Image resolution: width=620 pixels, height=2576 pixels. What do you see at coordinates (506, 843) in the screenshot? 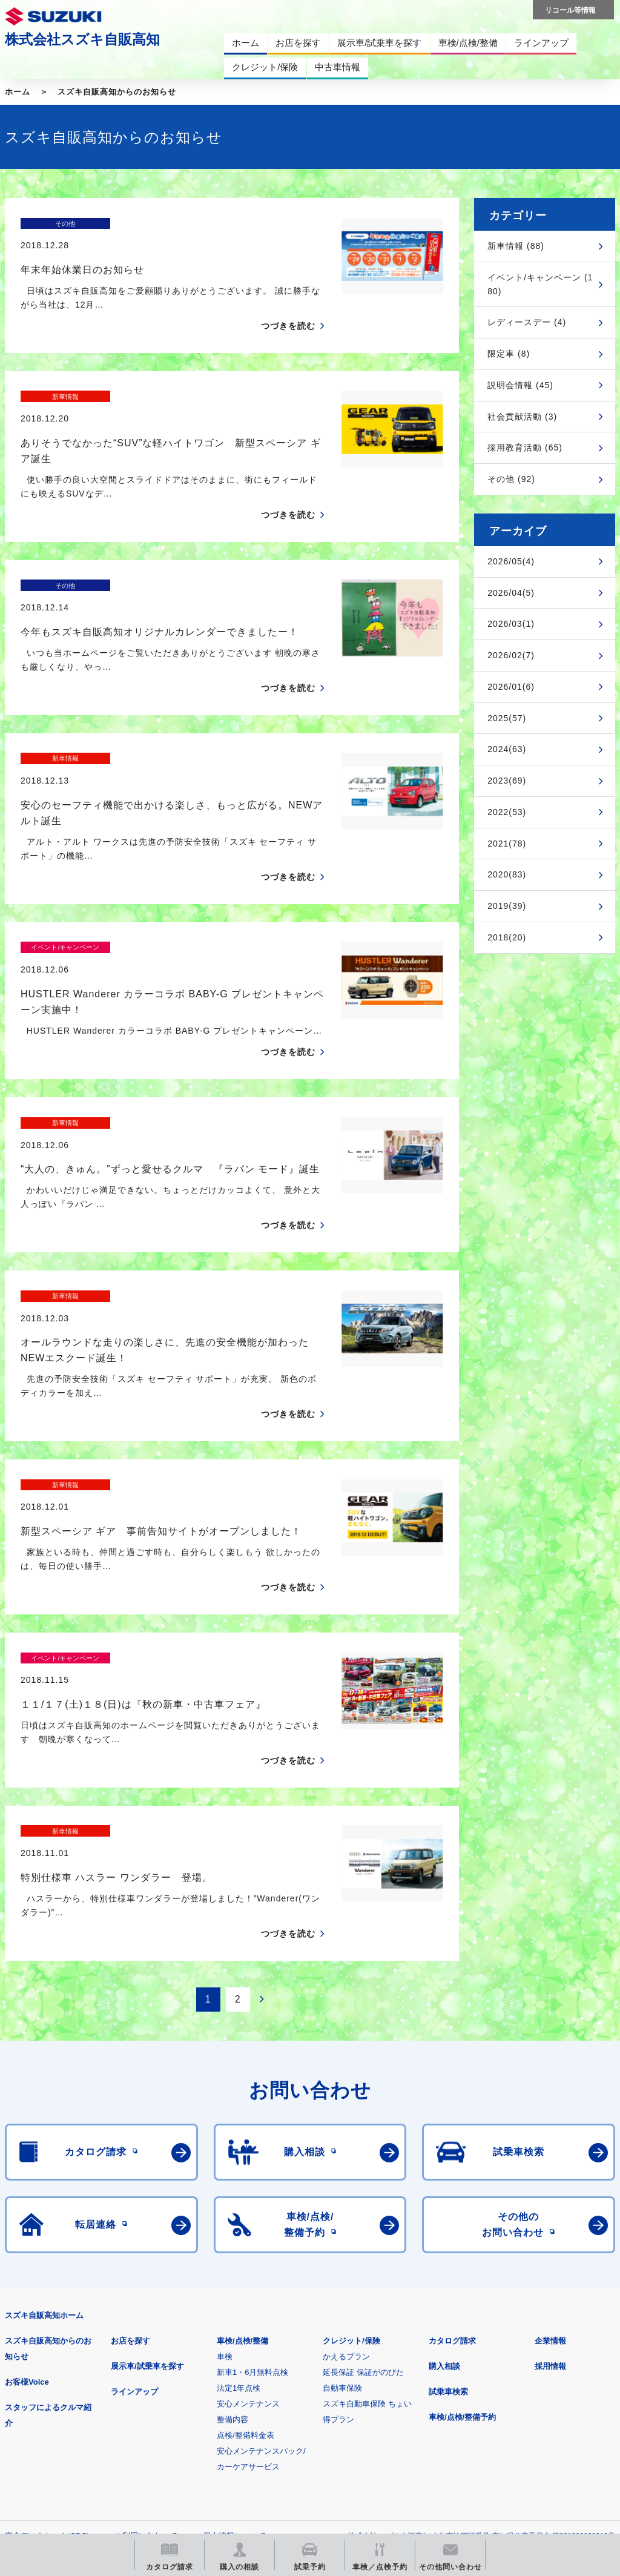
I see `2021(78)` at bounding box center [506, 843].